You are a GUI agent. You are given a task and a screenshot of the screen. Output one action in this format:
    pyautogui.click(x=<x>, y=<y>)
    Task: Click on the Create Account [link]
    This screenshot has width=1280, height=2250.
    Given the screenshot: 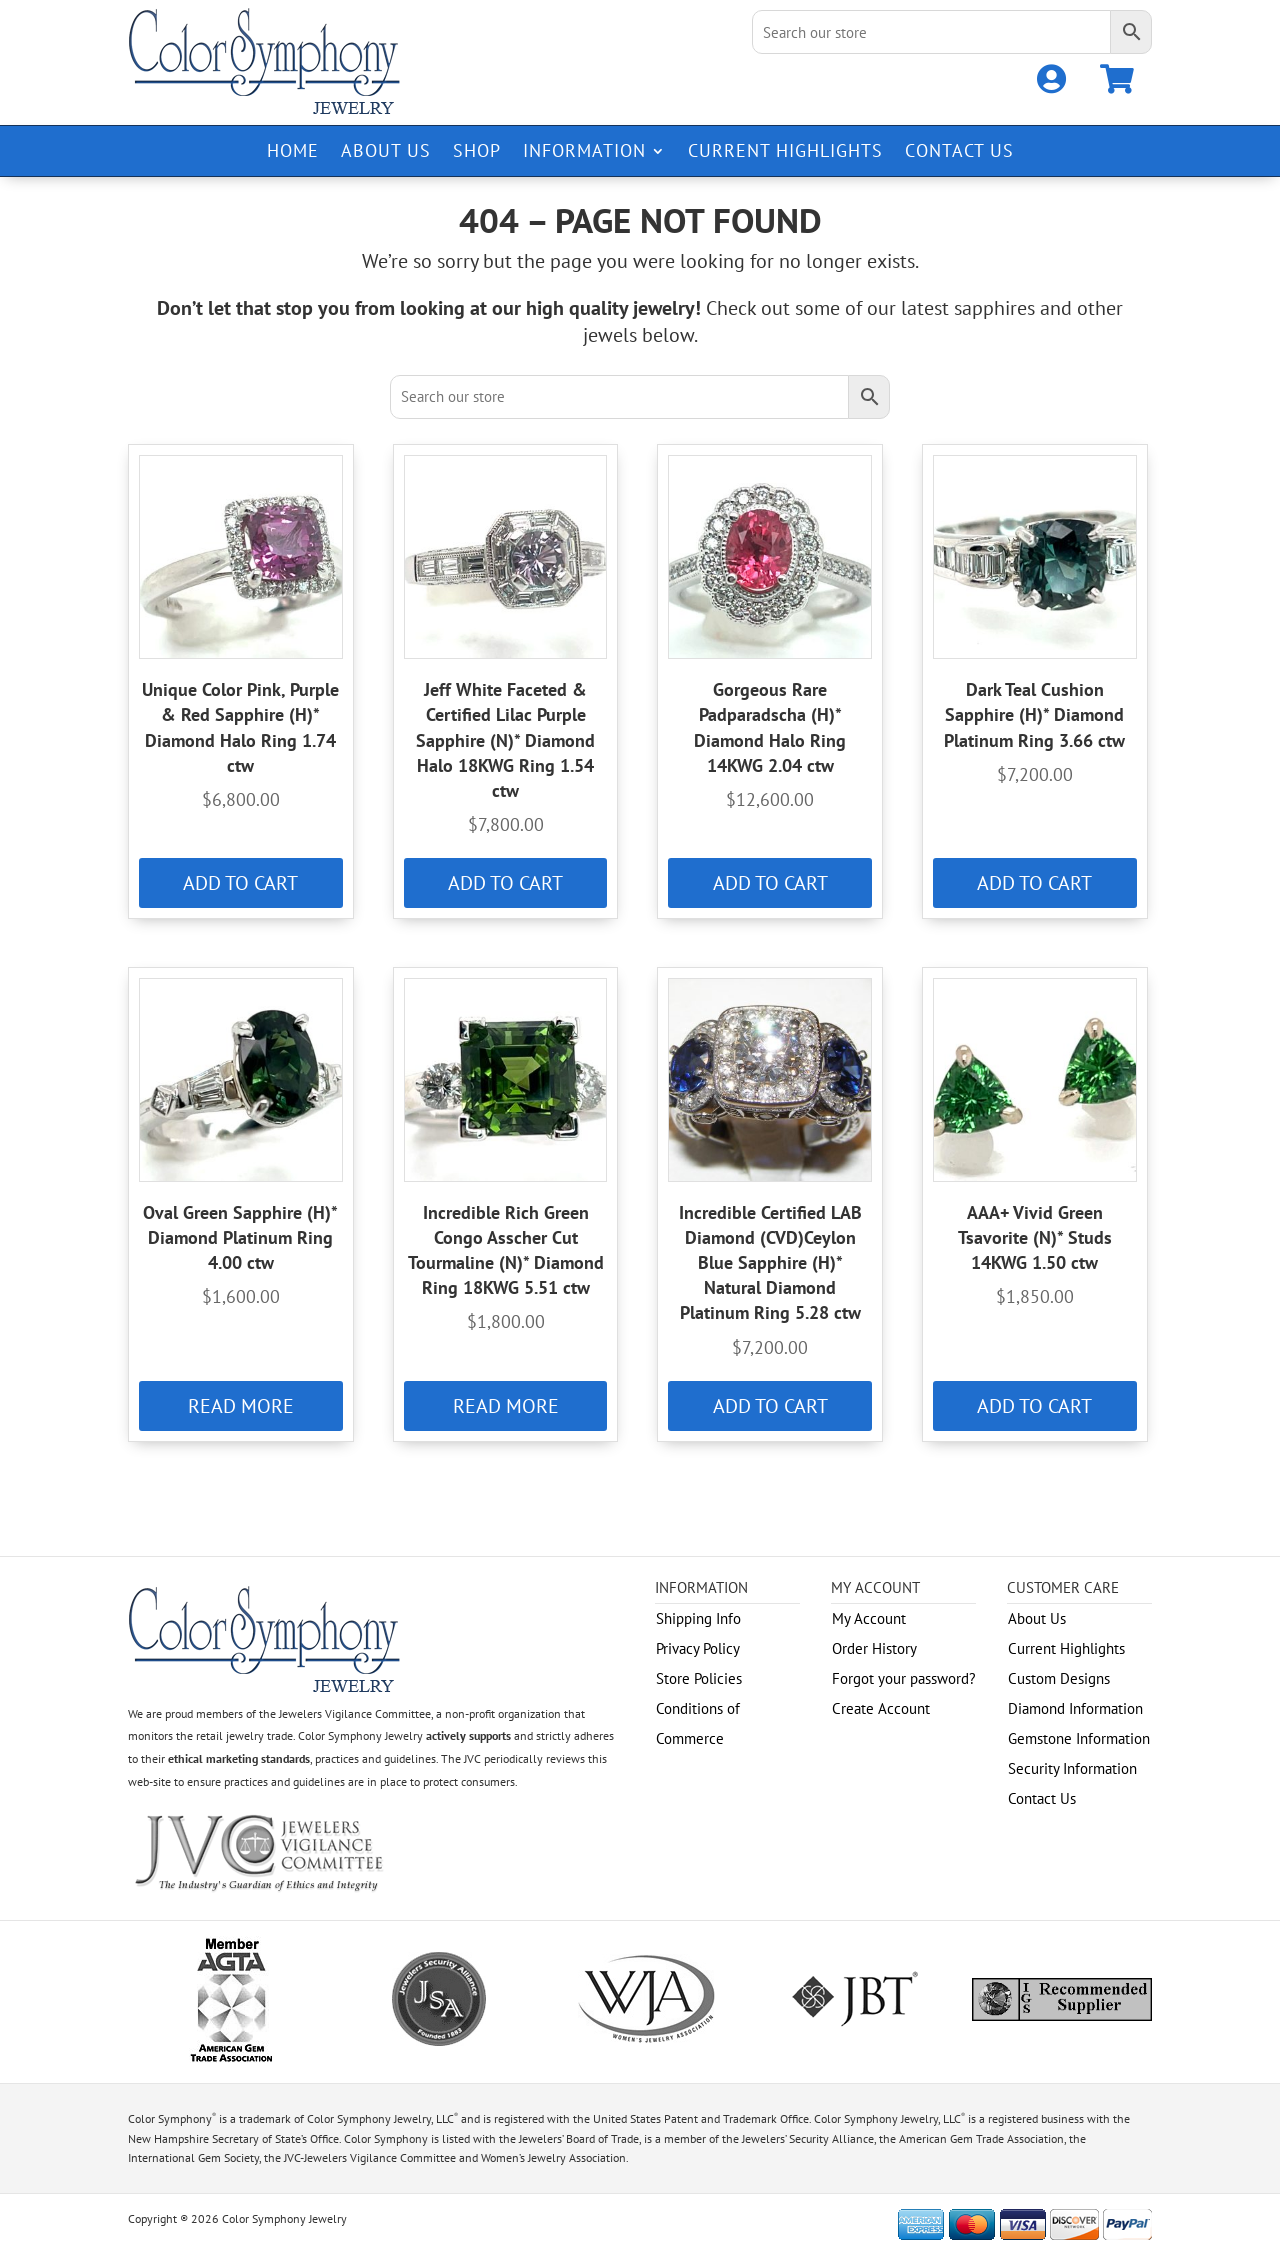 What is the action you would take?
    pyautogui.click(x=881, y=1708)
    